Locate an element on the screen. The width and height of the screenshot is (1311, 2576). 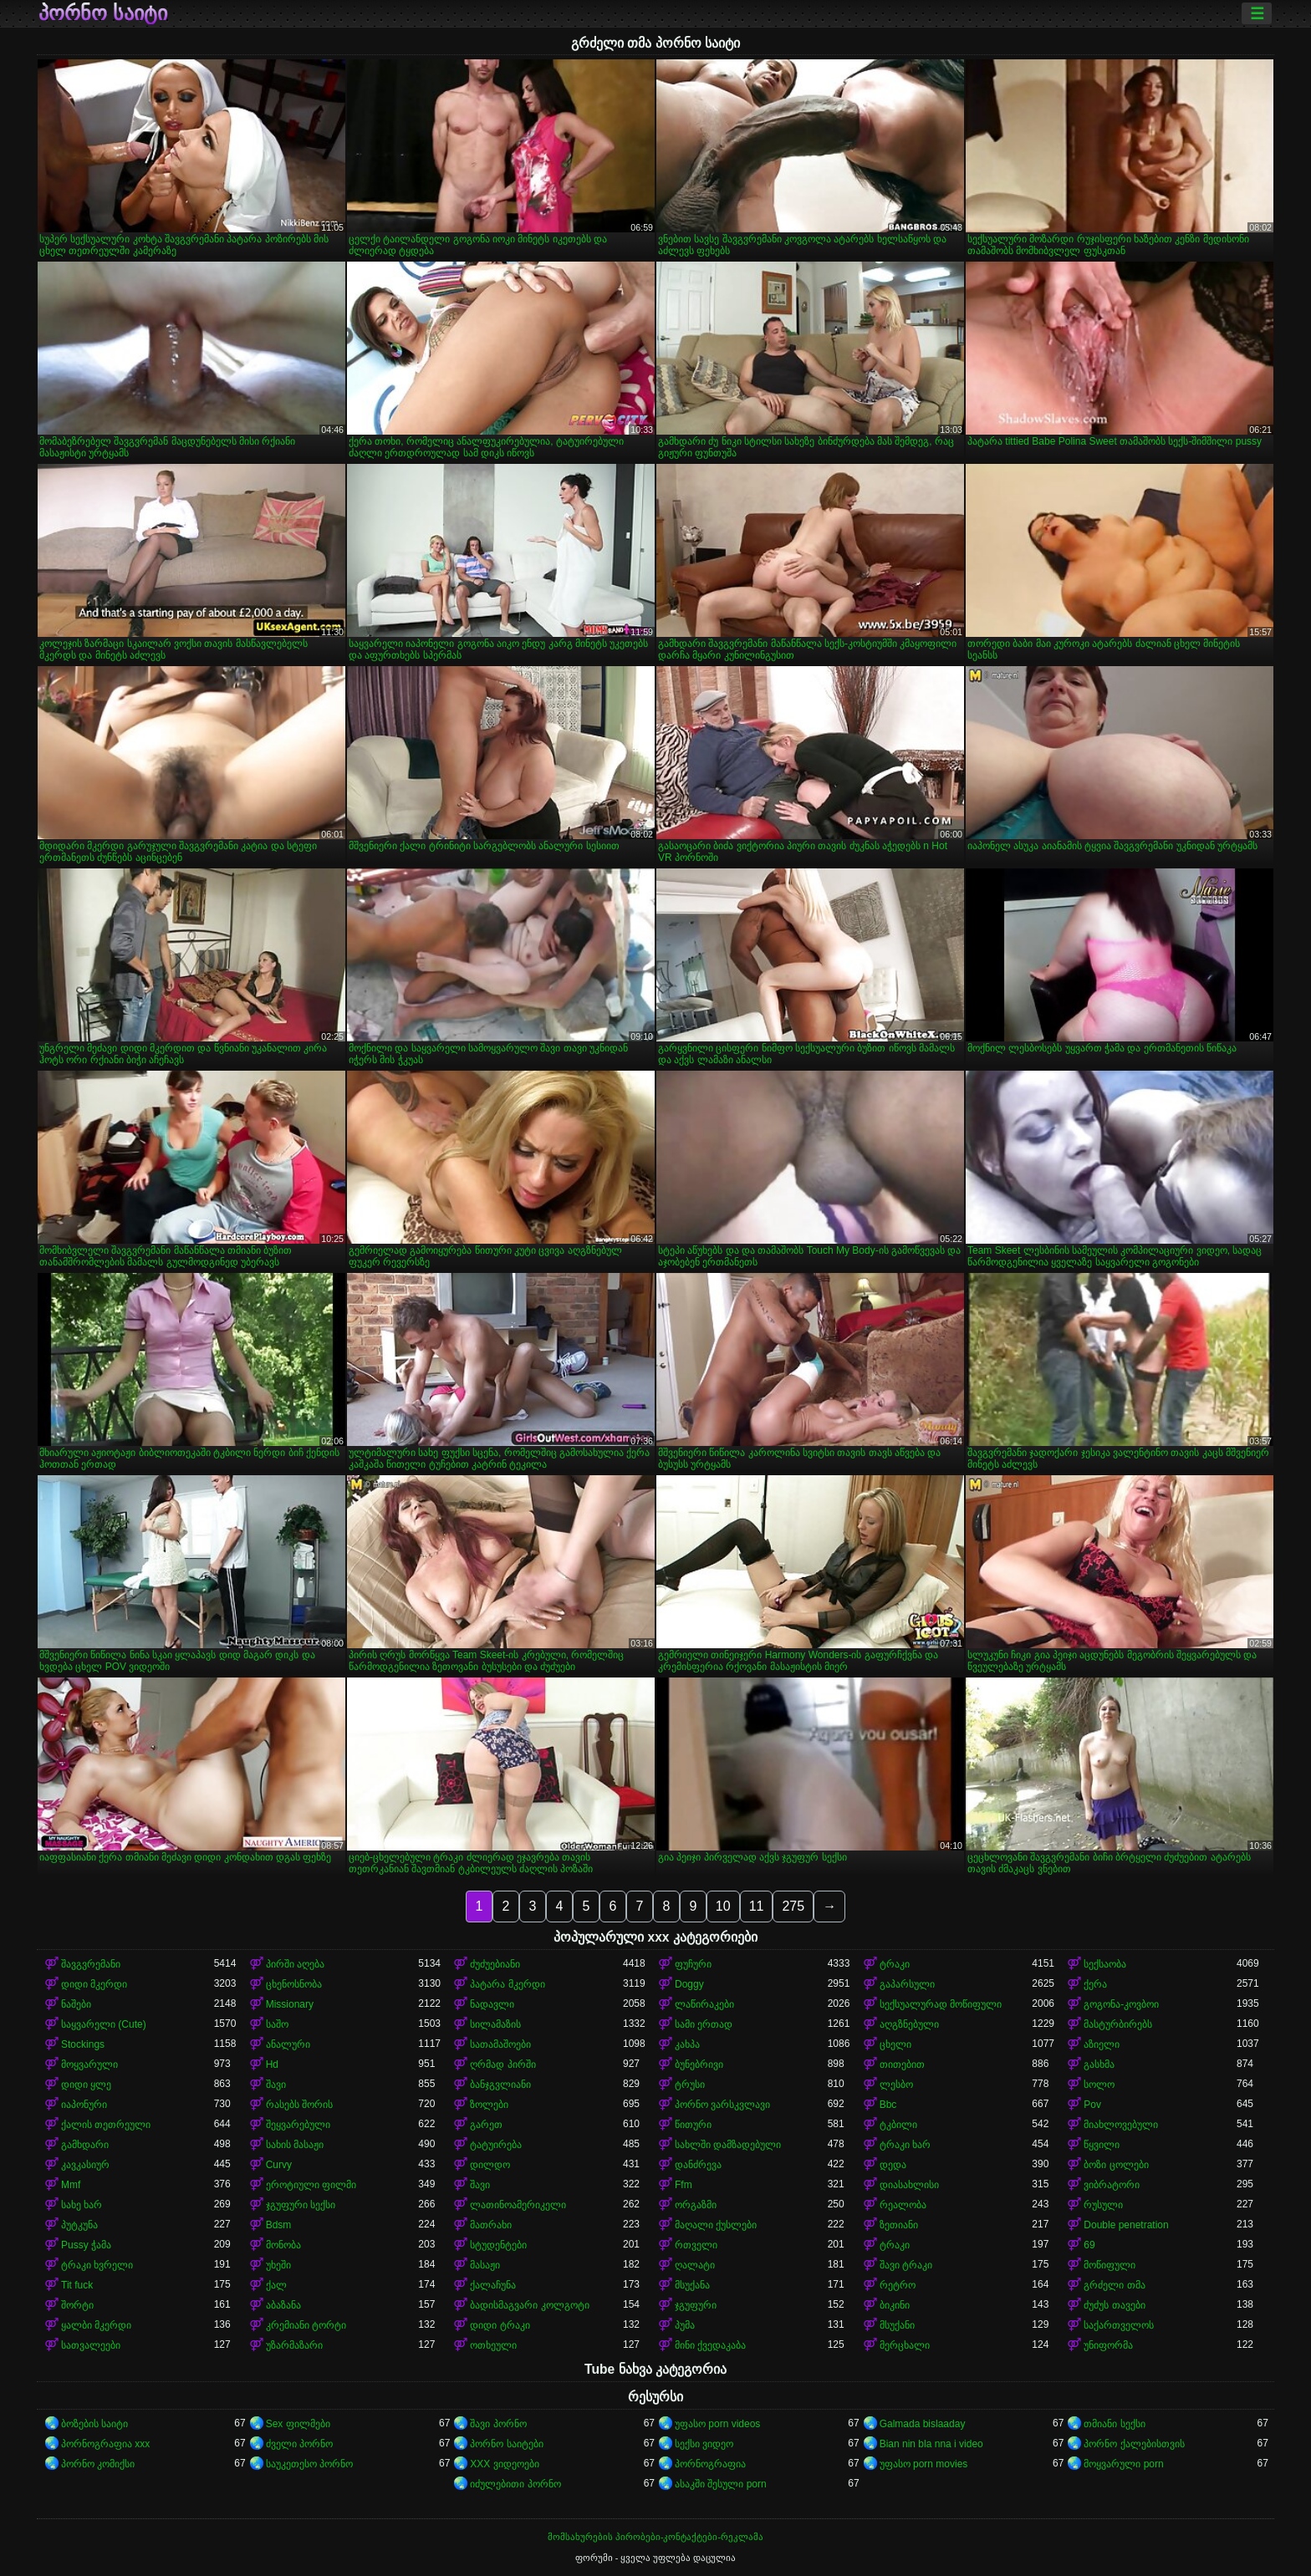
ყალბი მკერდი is located at coordinates (96, 2325).